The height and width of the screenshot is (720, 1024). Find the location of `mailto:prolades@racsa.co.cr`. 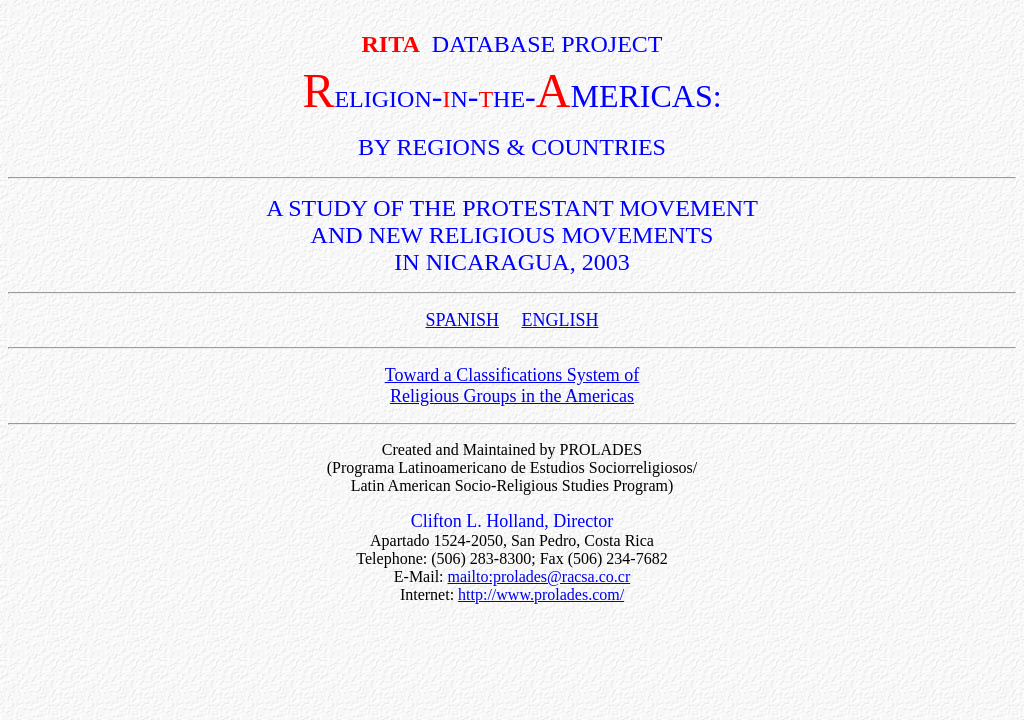

mailto:prolades@racsa.co.cr is located at coordinates (539, 576).